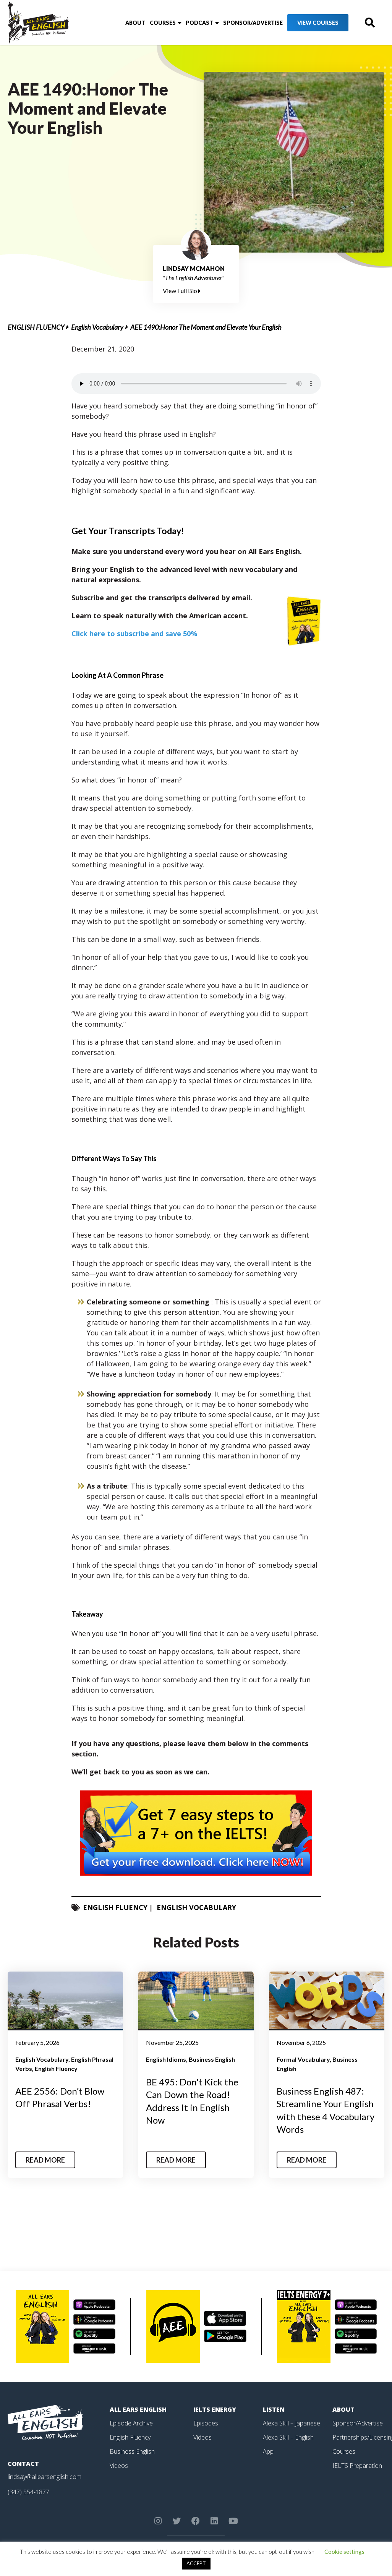 Image resolution: width=392 pixels, height=2576 pixels. I want to click on English Vocabulary, so click(97, 327).